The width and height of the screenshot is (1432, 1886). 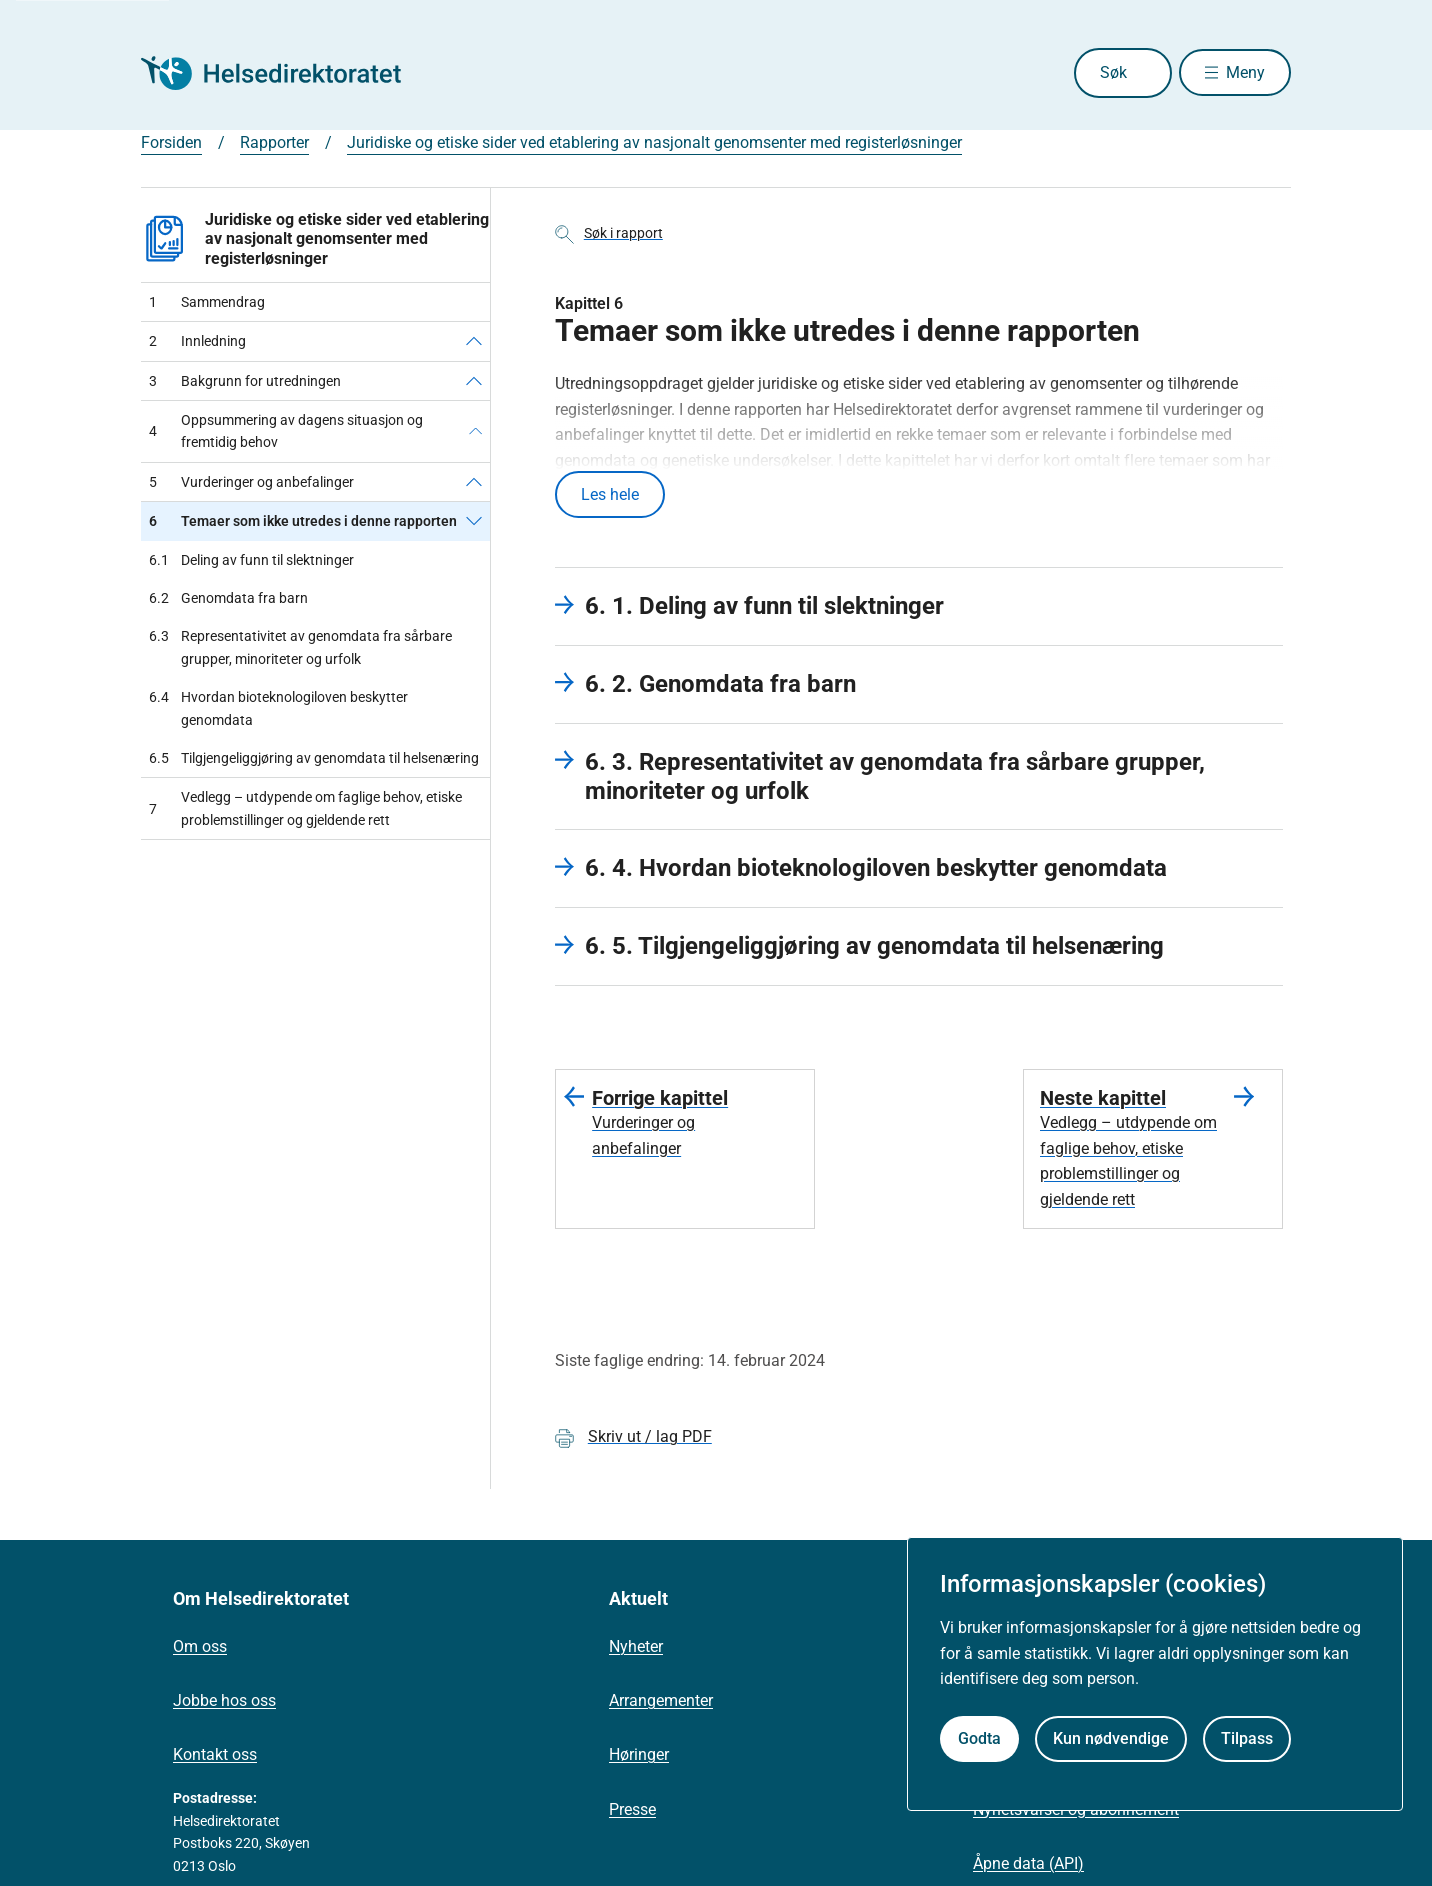 I want to click on Nyheter, so click(x=636, y=1649).